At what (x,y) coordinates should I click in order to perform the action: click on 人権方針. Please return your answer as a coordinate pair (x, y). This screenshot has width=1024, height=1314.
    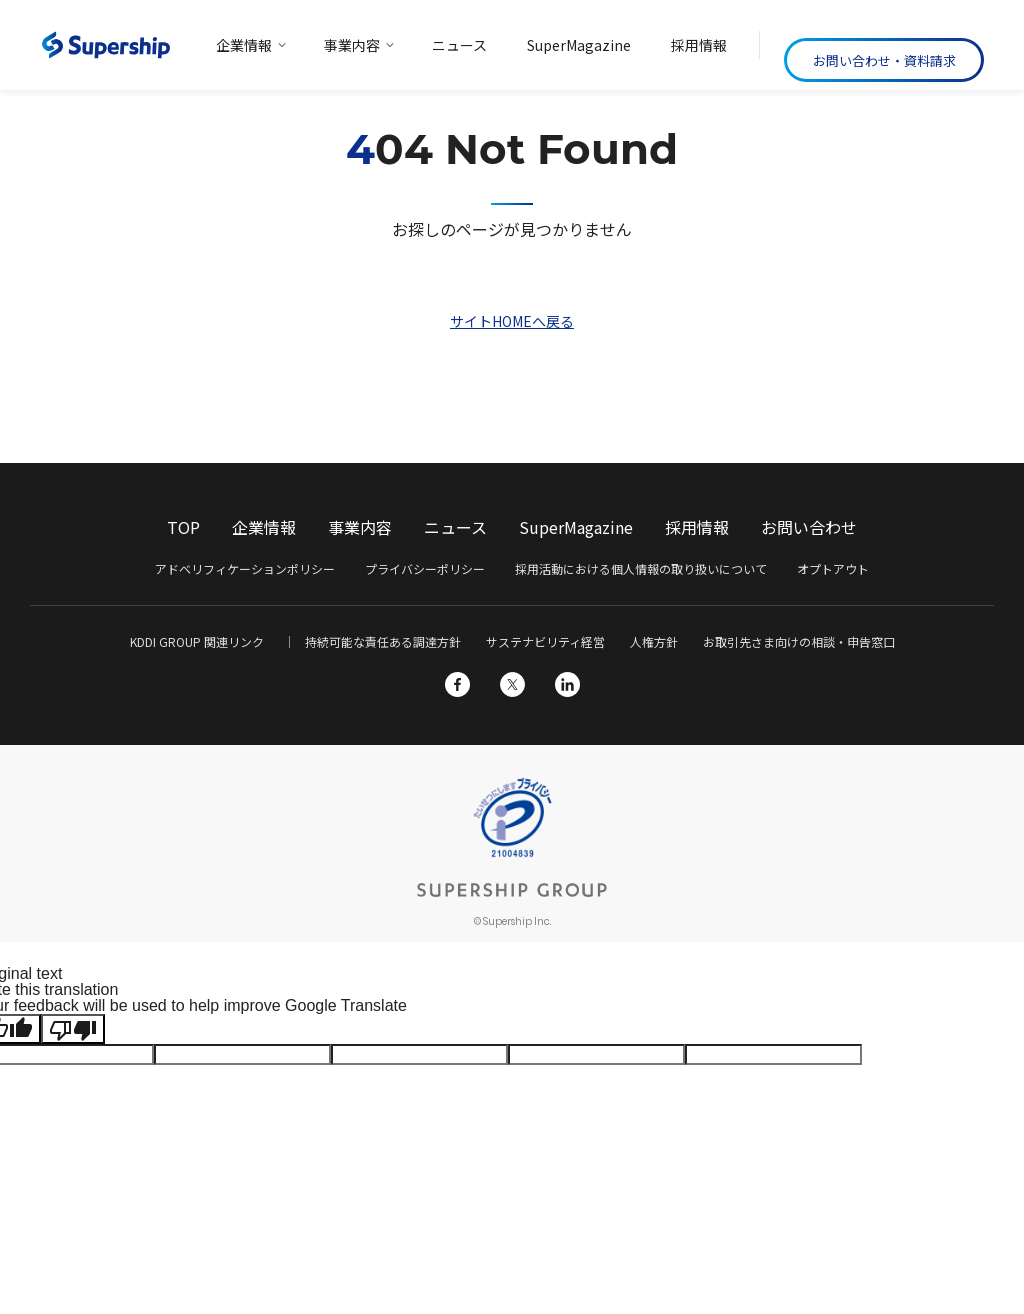
    Looking at the image, I should click on (654, 641).